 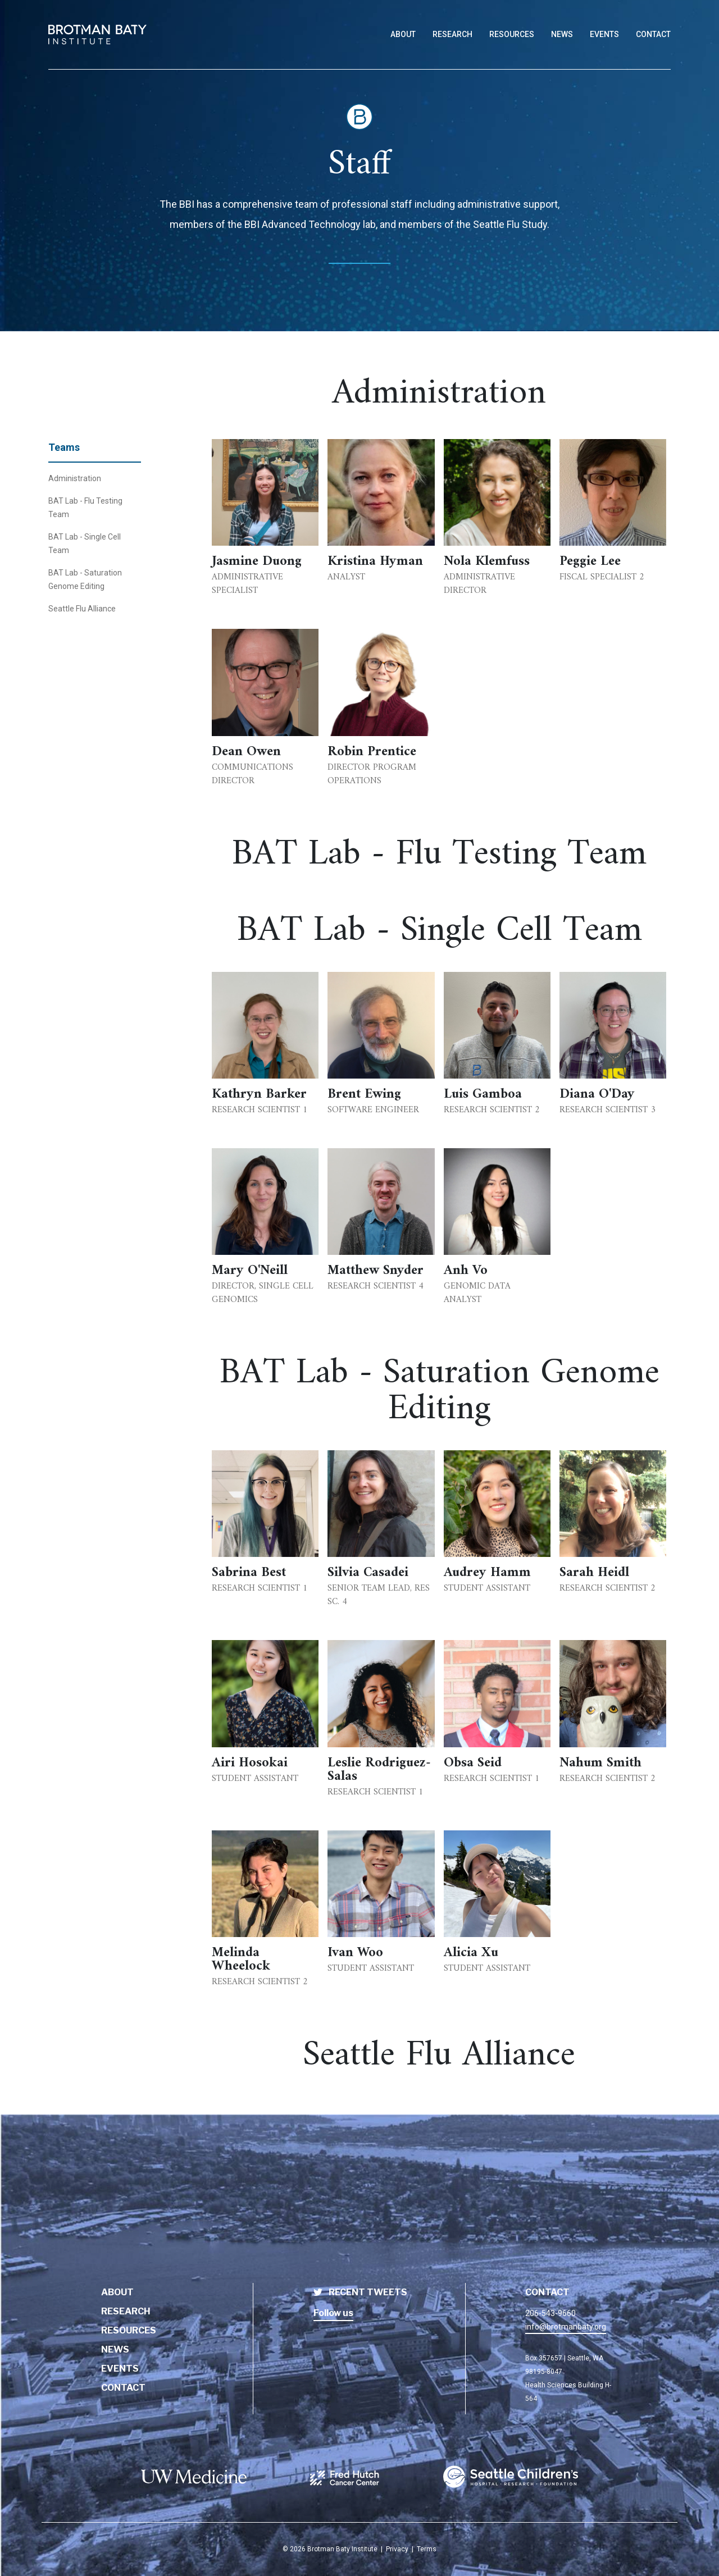 I want to click on Research, so click(x=126, y=2311).